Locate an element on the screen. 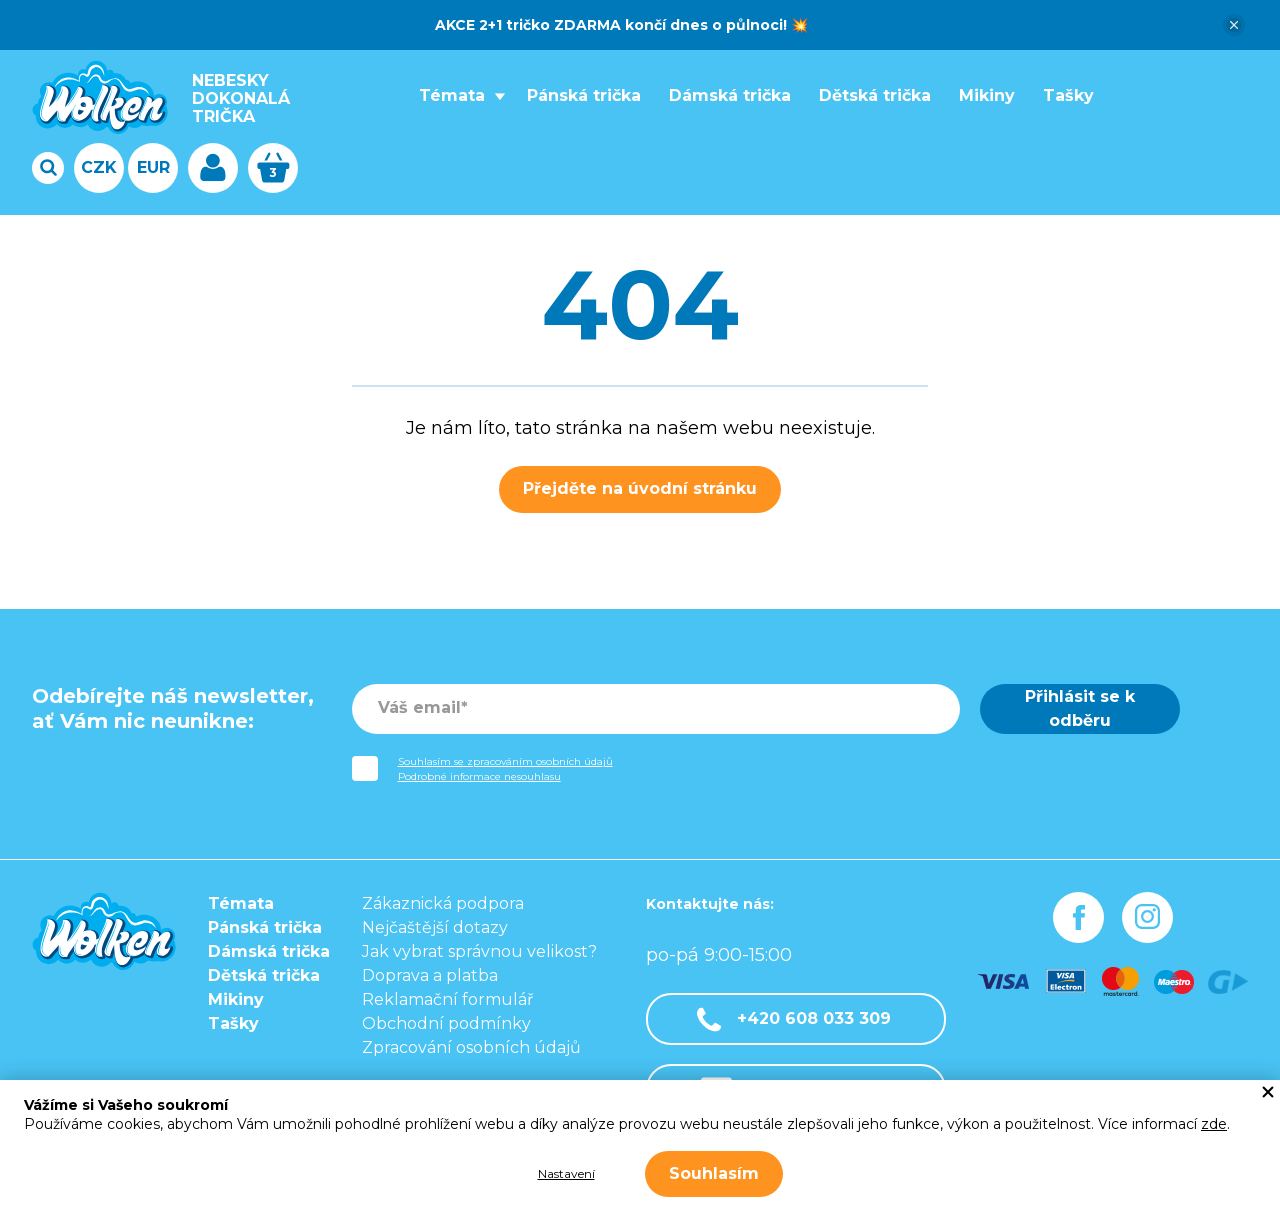 Image resolution: width=1280 pixels, height=1213 pixels. zde is located at coordinates (1214, 1124).